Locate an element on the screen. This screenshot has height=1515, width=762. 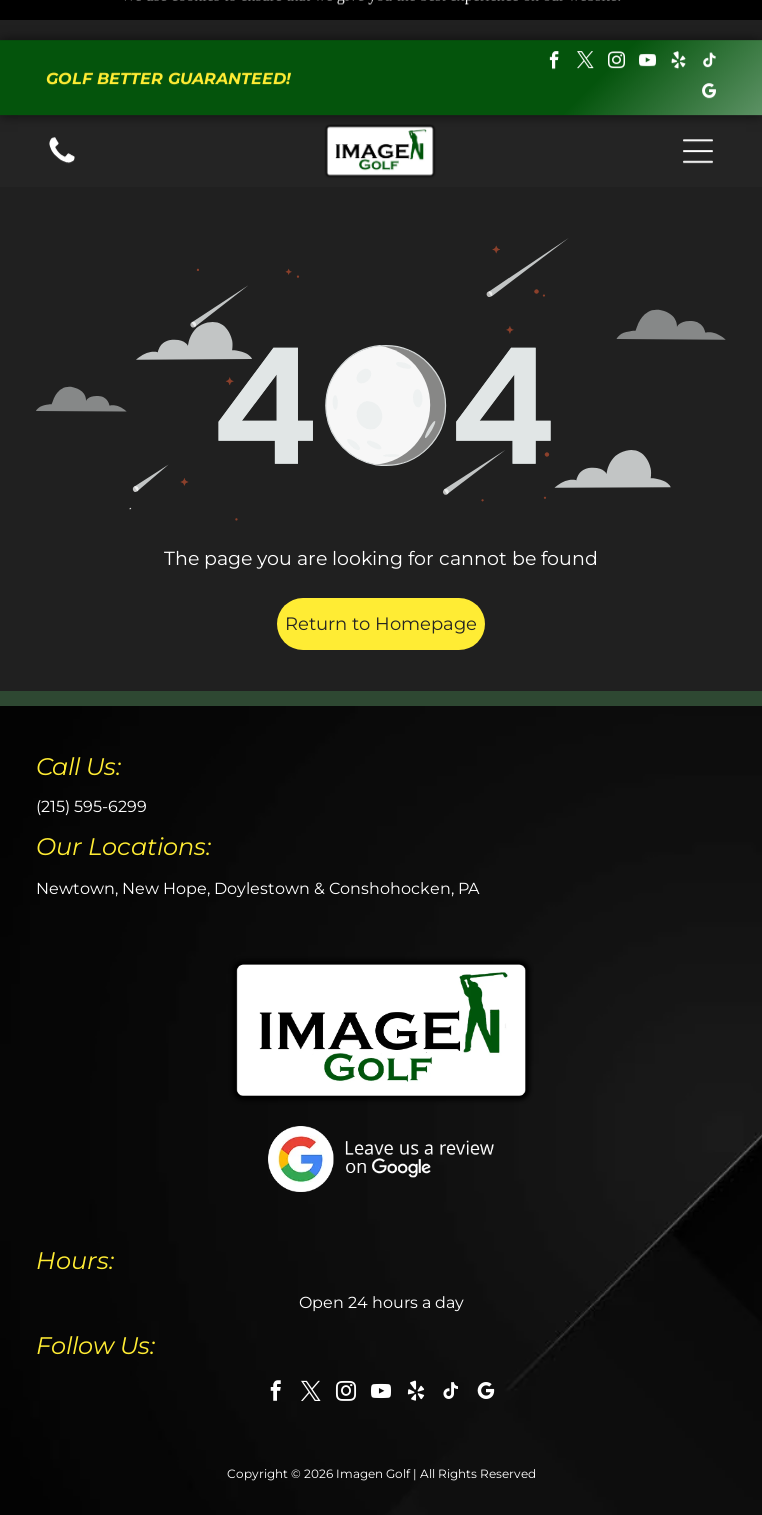
[youtube] is located at coordinates (648, 23).